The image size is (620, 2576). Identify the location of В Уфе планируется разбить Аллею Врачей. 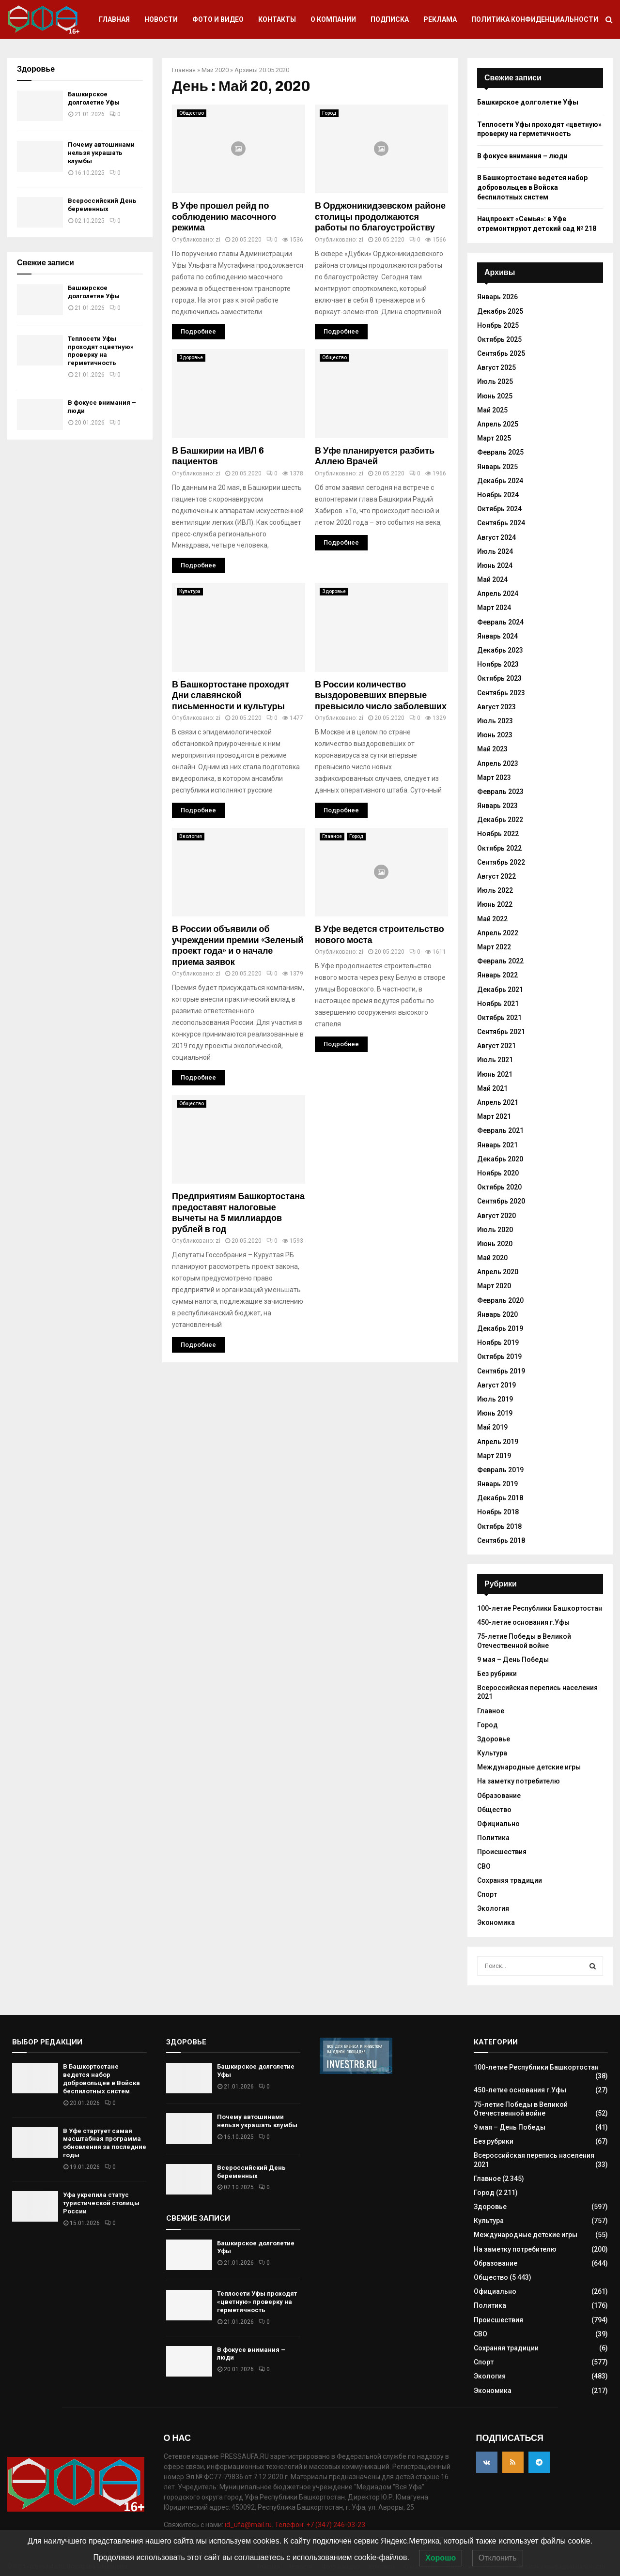
(374, 456).